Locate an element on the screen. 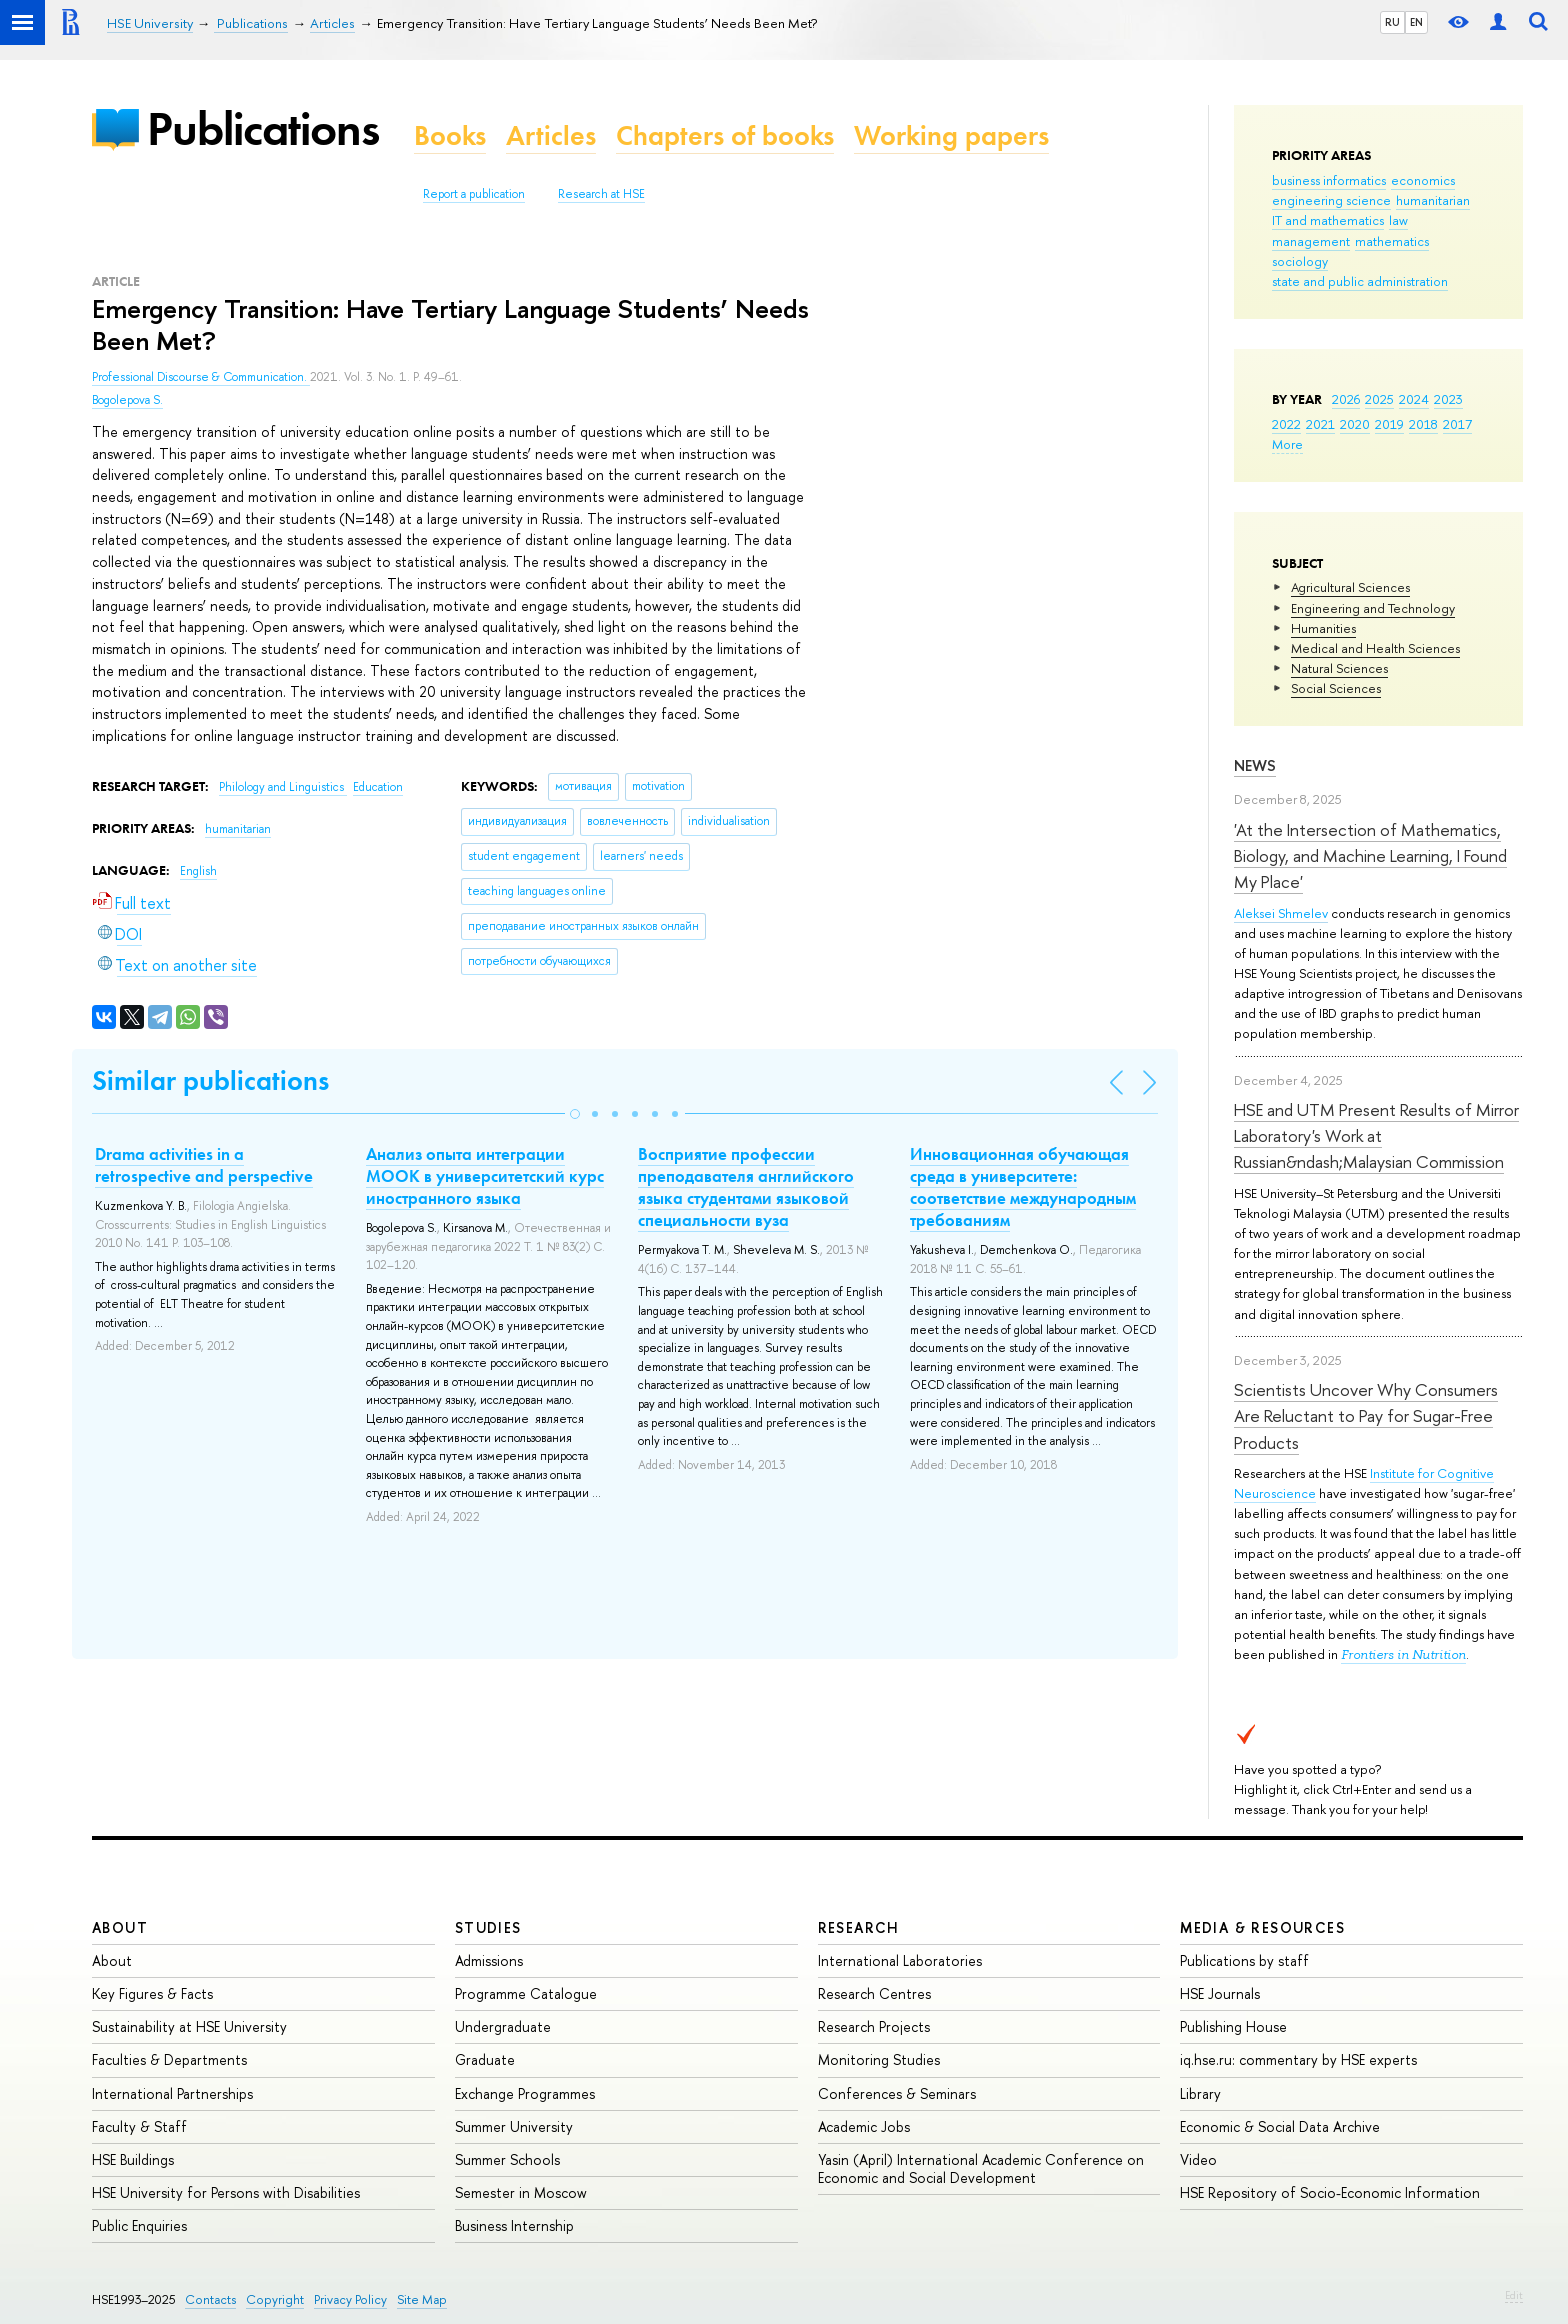 Image resolution: width=1568 pixels, height=2324 pixels. state and public administration is located at coordinates (1360, 281).